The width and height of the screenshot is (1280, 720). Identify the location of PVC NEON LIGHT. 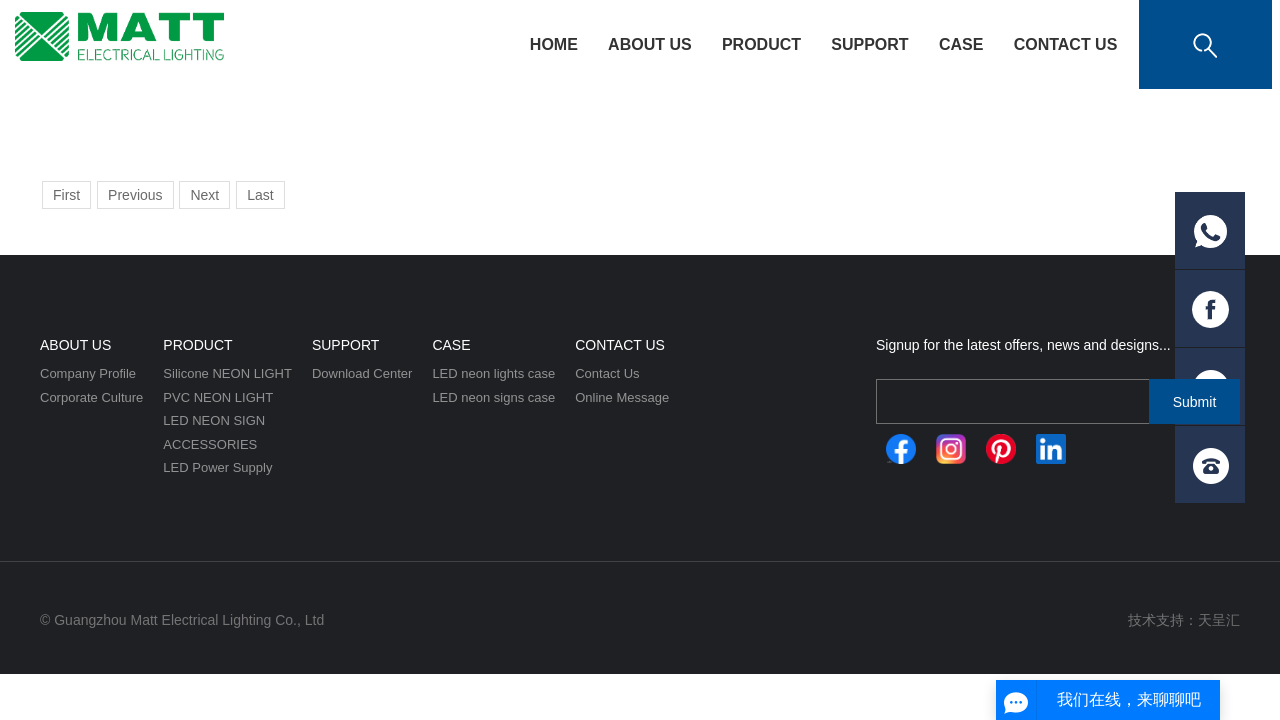
(218, 397).